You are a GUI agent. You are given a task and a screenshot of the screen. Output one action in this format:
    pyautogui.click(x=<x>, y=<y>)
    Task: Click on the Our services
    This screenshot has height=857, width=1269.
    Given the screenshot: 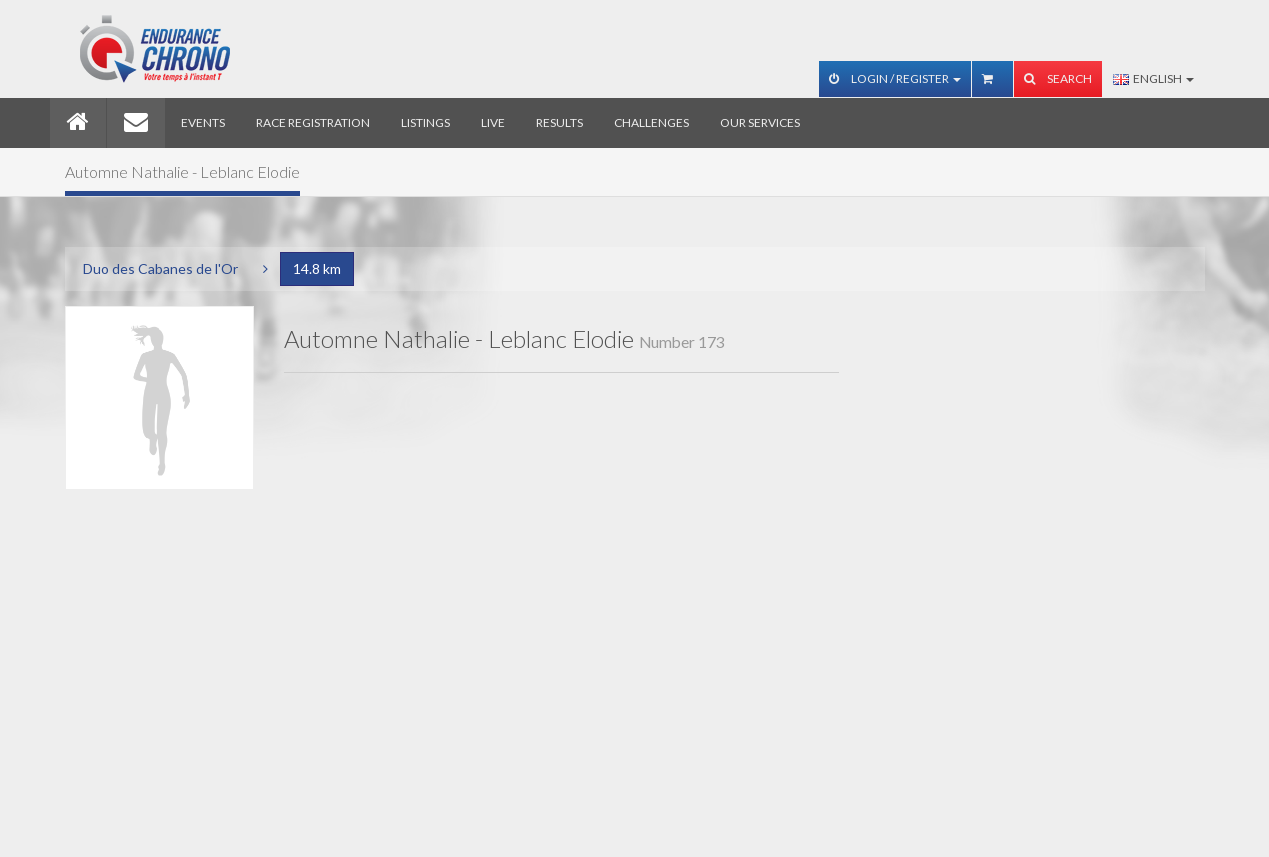 What is the action you would take?
    pyautogui.click(x=760, y=122)
    